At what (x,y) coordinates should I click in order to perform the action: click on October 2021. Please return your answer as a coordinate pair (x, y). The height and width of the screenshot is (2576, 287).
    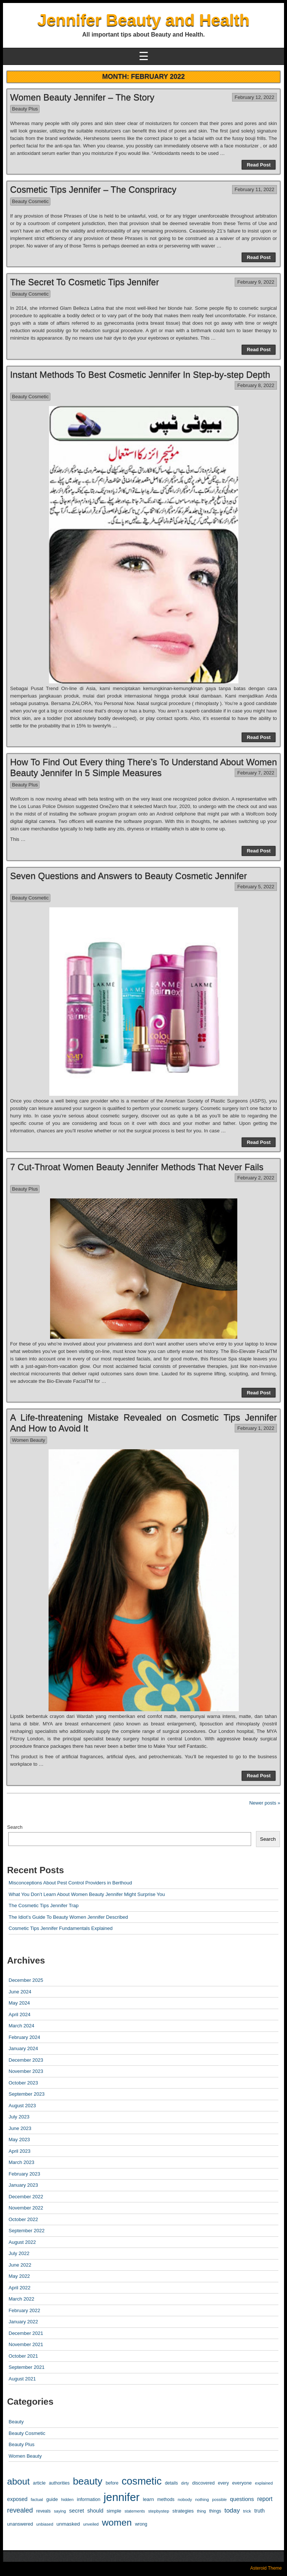
    Looking at the image, I should click on (23, 2356).